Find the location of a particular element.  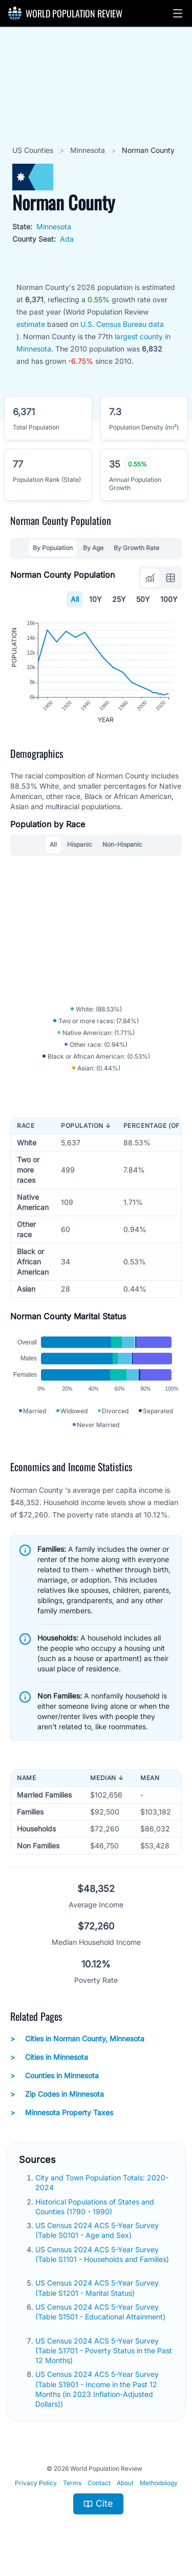

US Census 2024 ACS 5-Year Survey (Table S0101 - Age and Sex) is located at coordinates (97, 2230).